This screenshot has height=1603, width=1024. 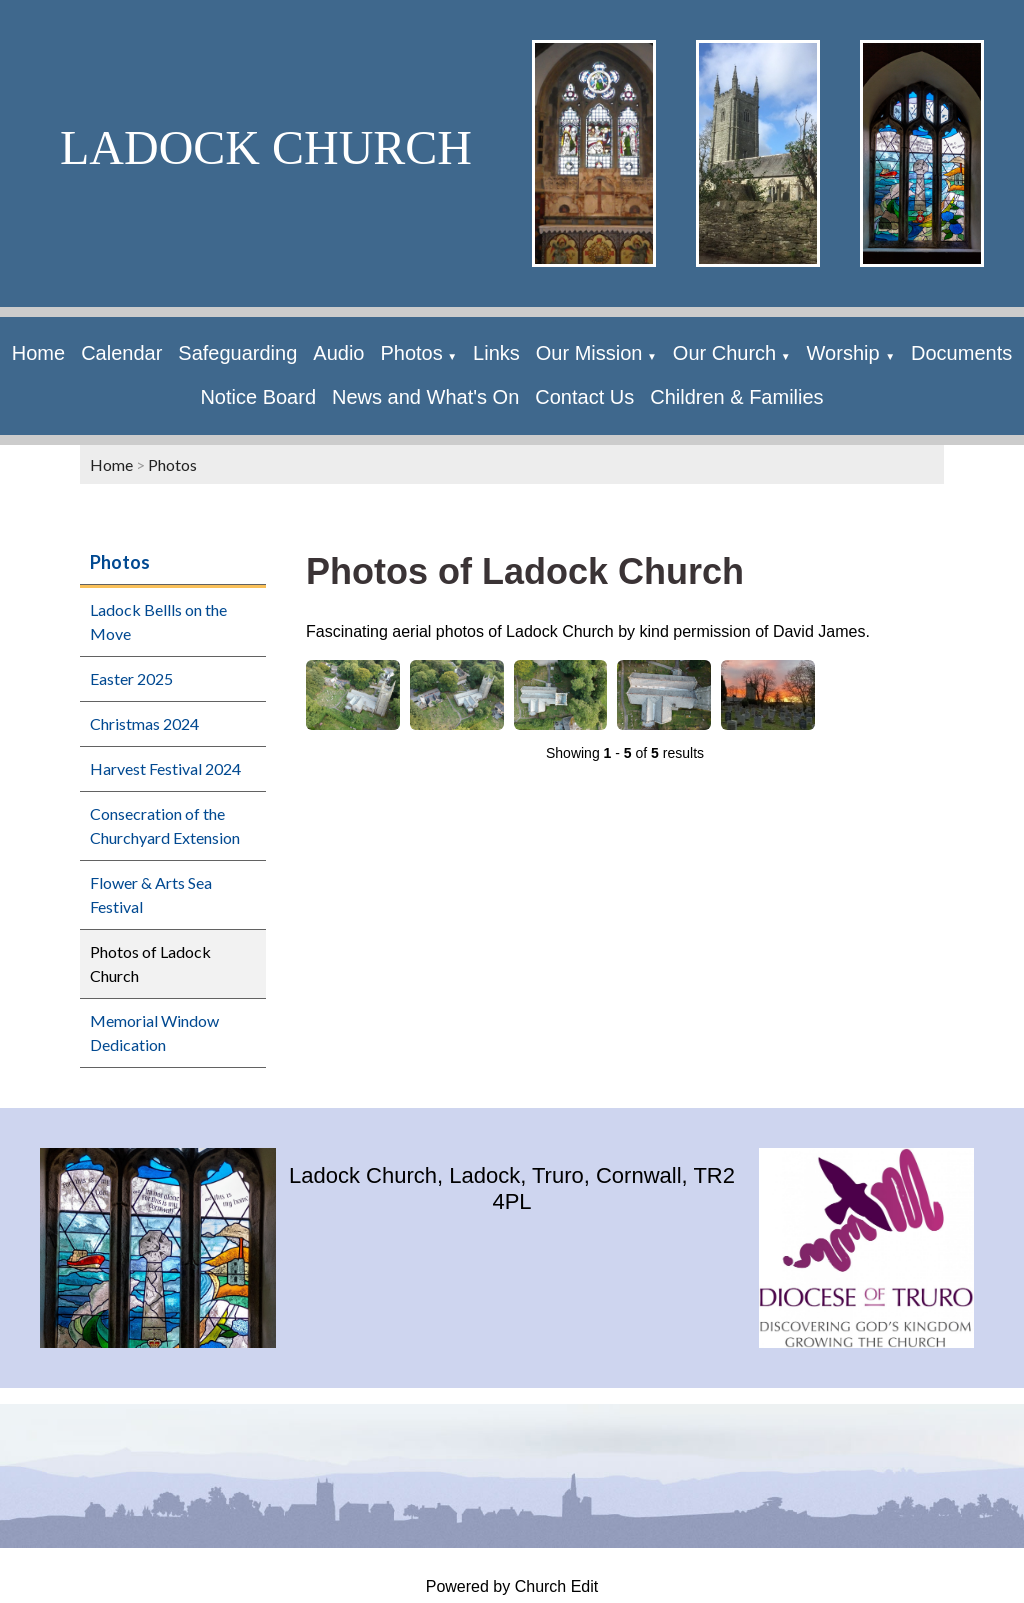 What do you see at coordinates (512, 1586) in the screenshot?
I see `Powered by Church Edit` at bounding box center [512, 1586].